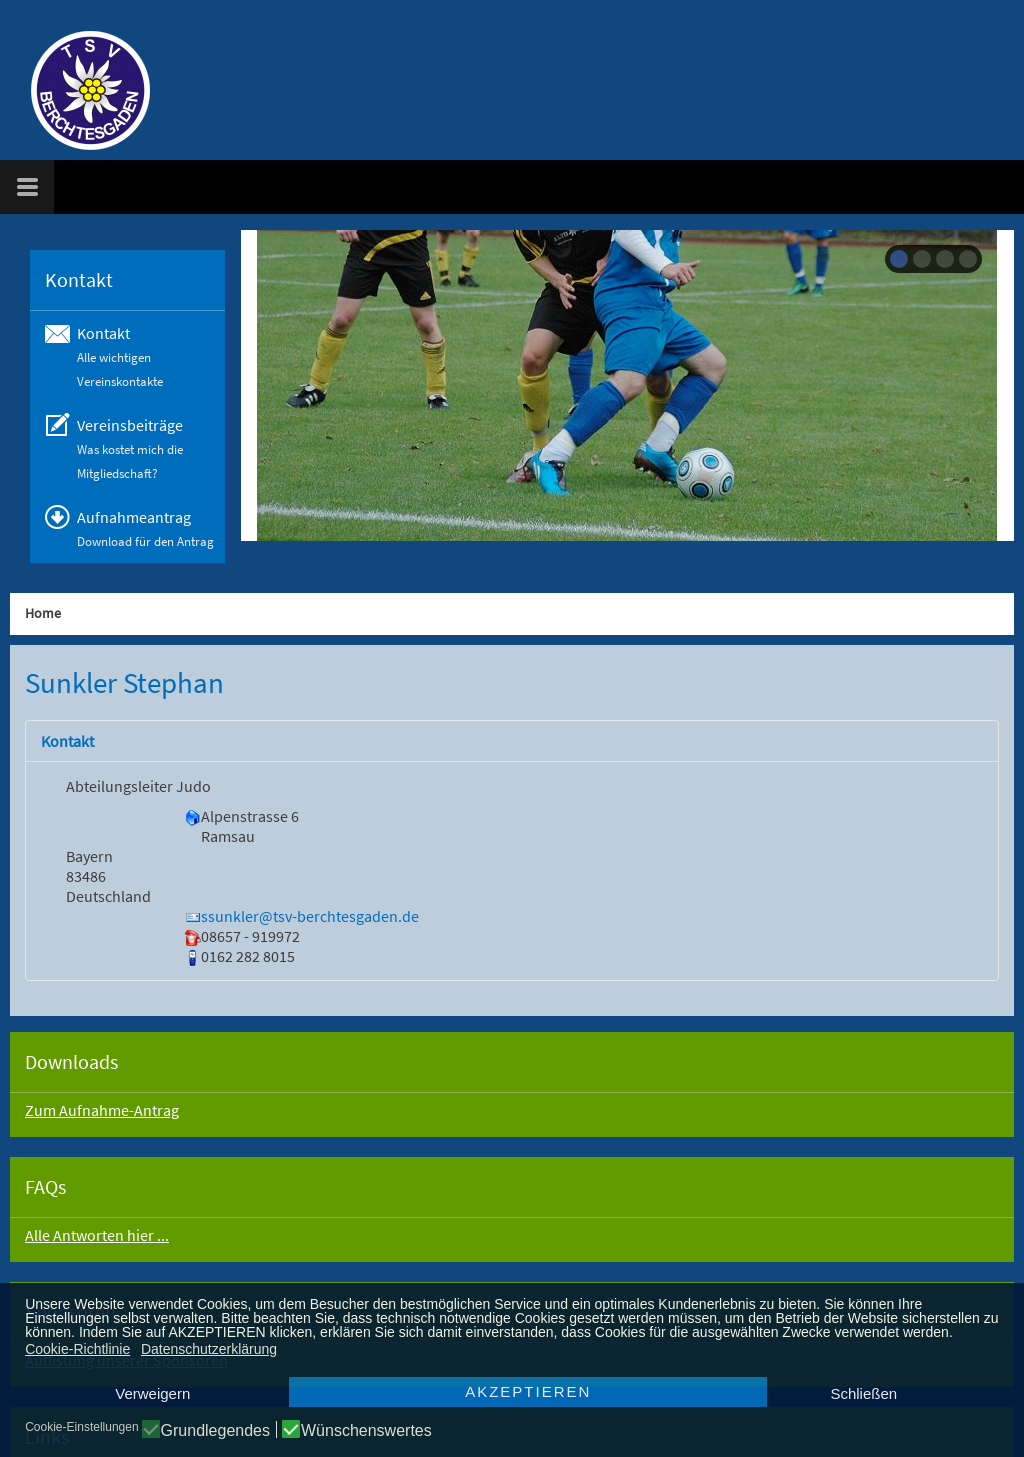 The height and width of the screenshot is (1457, 1024). Describe the element at coordinates (152, 1393) in the screenshot. I see `Verweigern [button]` at that location.